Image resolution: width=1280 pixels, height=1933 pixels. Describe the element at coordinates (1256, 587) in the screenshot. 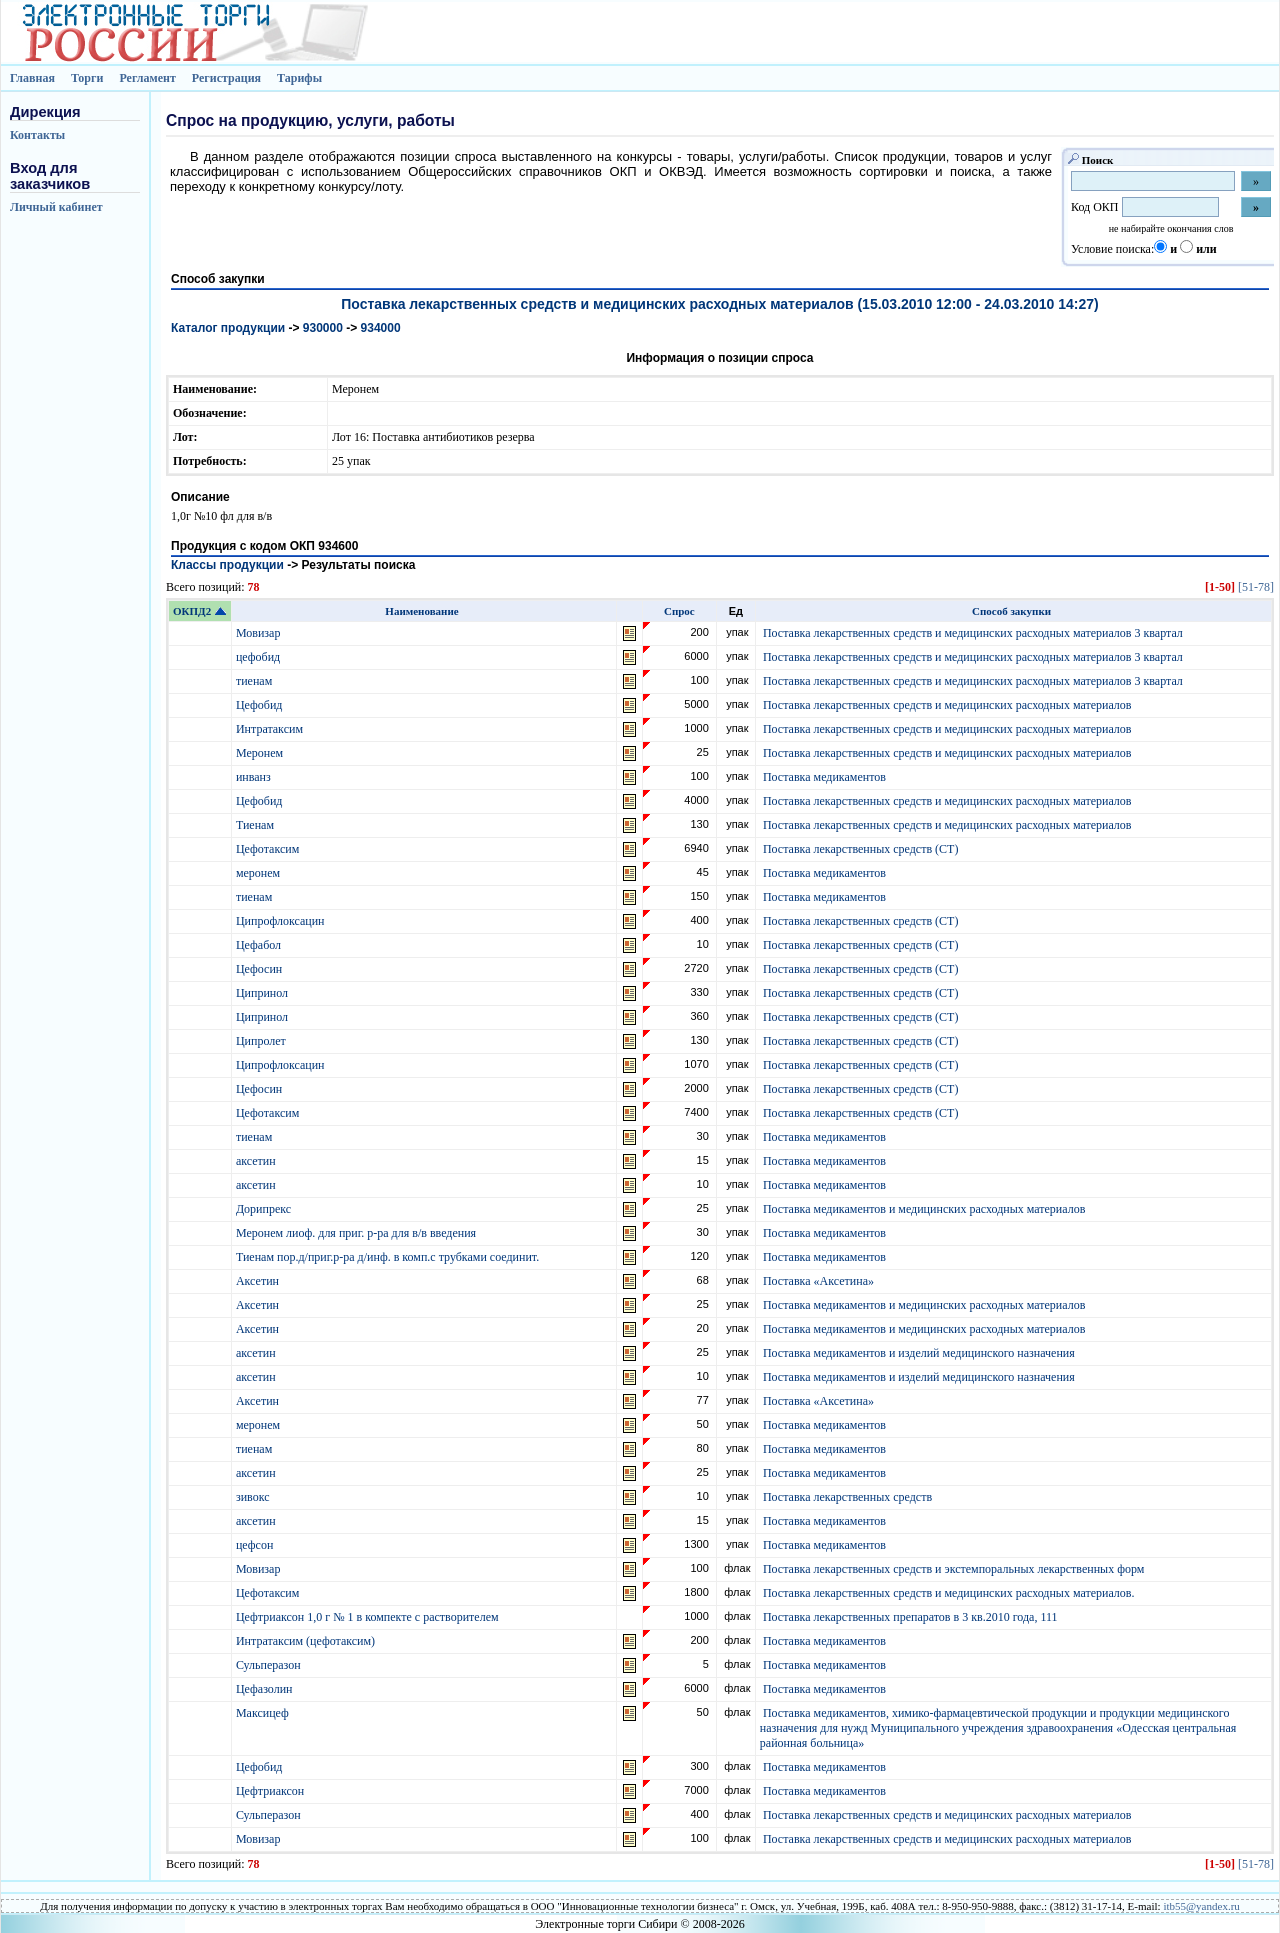

I see `[51-78]` at that location.